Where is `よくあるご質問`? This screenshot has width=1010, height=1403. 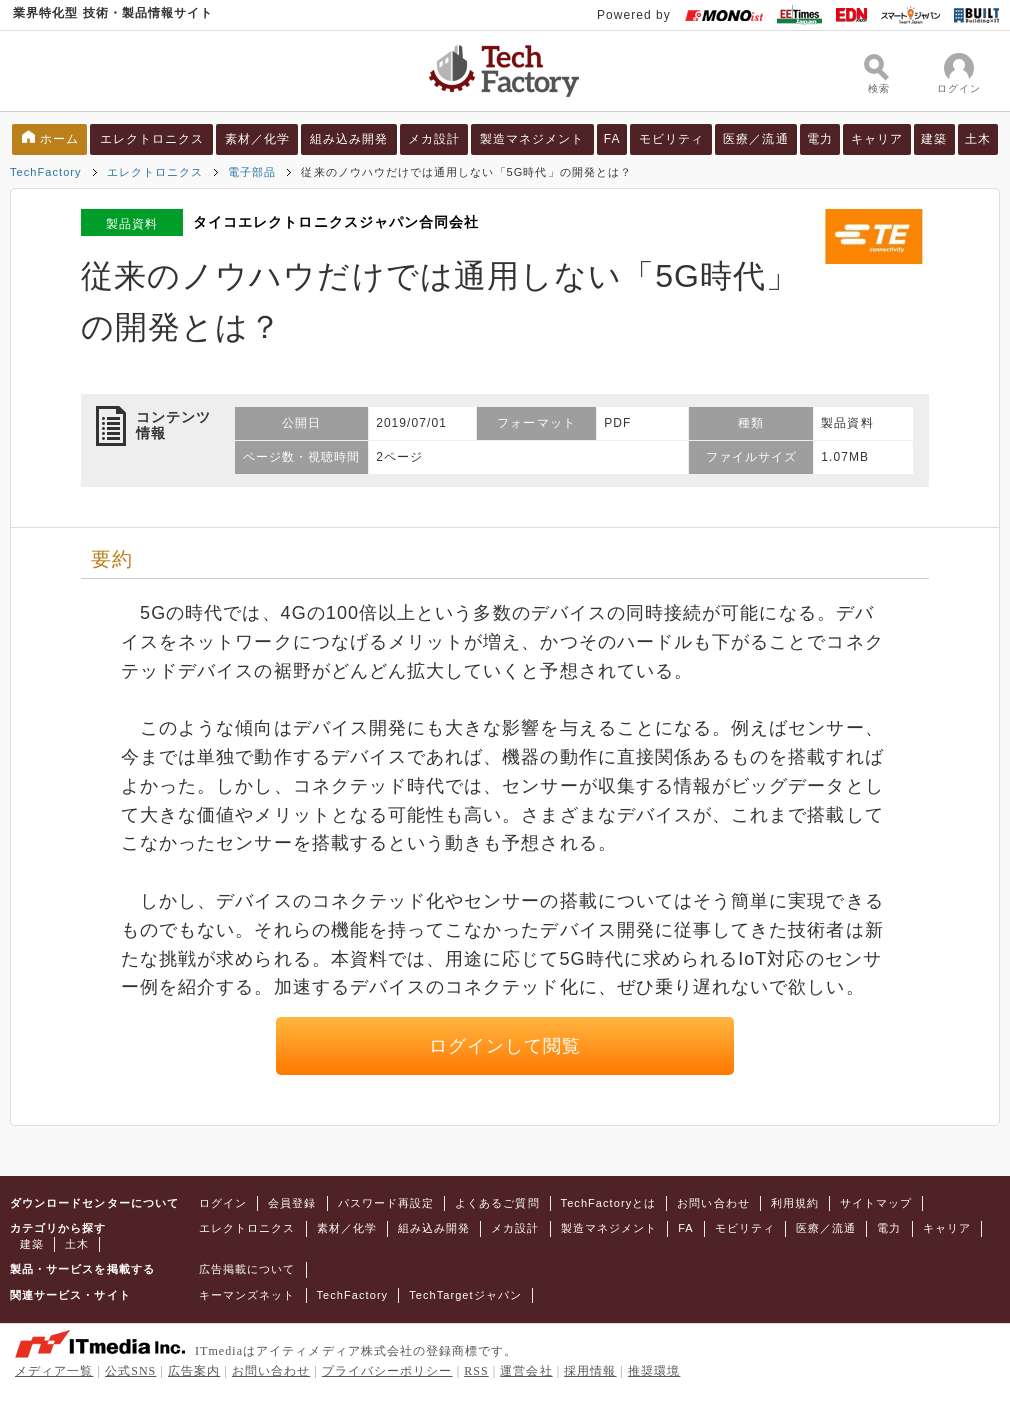 よくあるご質問 is located at coordinates (497, 1203).